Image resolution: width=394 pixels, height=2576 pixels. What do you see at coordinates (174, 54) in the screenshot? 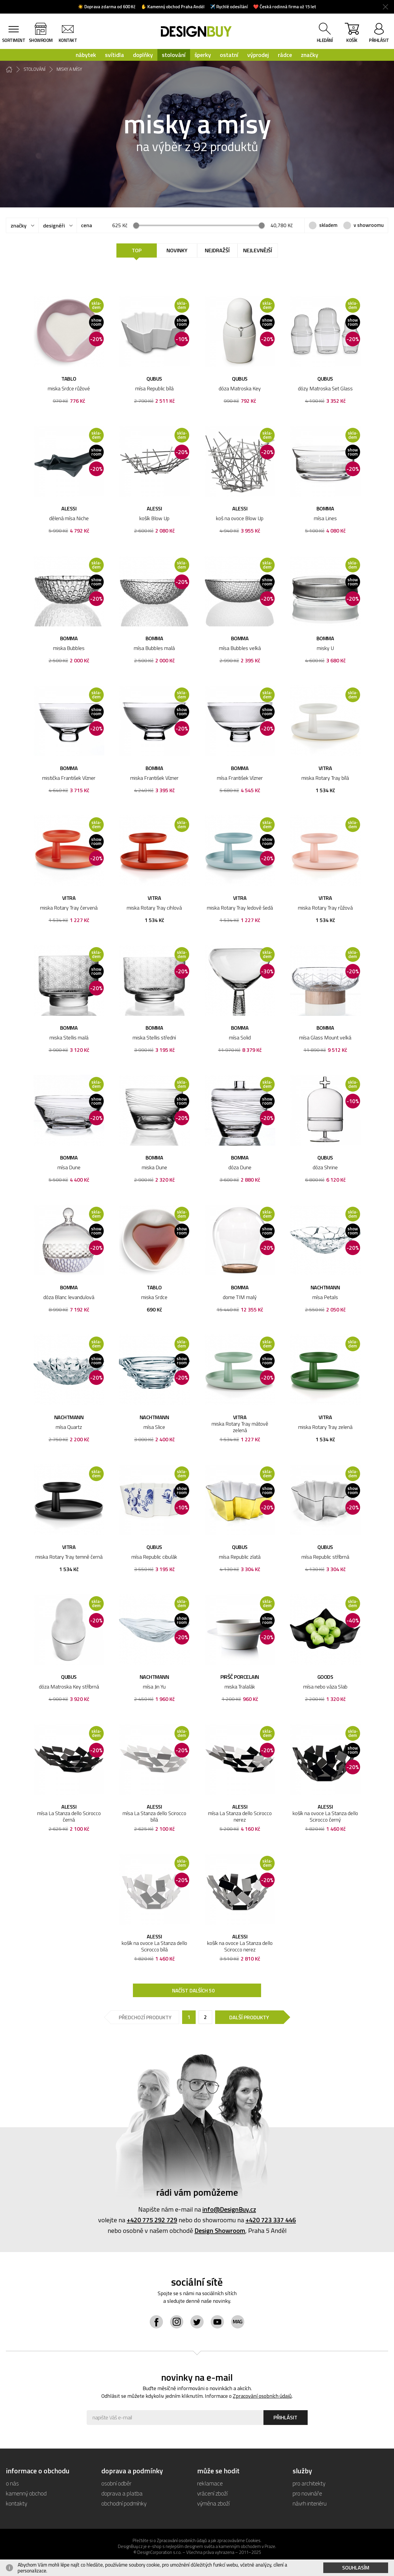
I see `stolování` at bounding box center [174, 54].